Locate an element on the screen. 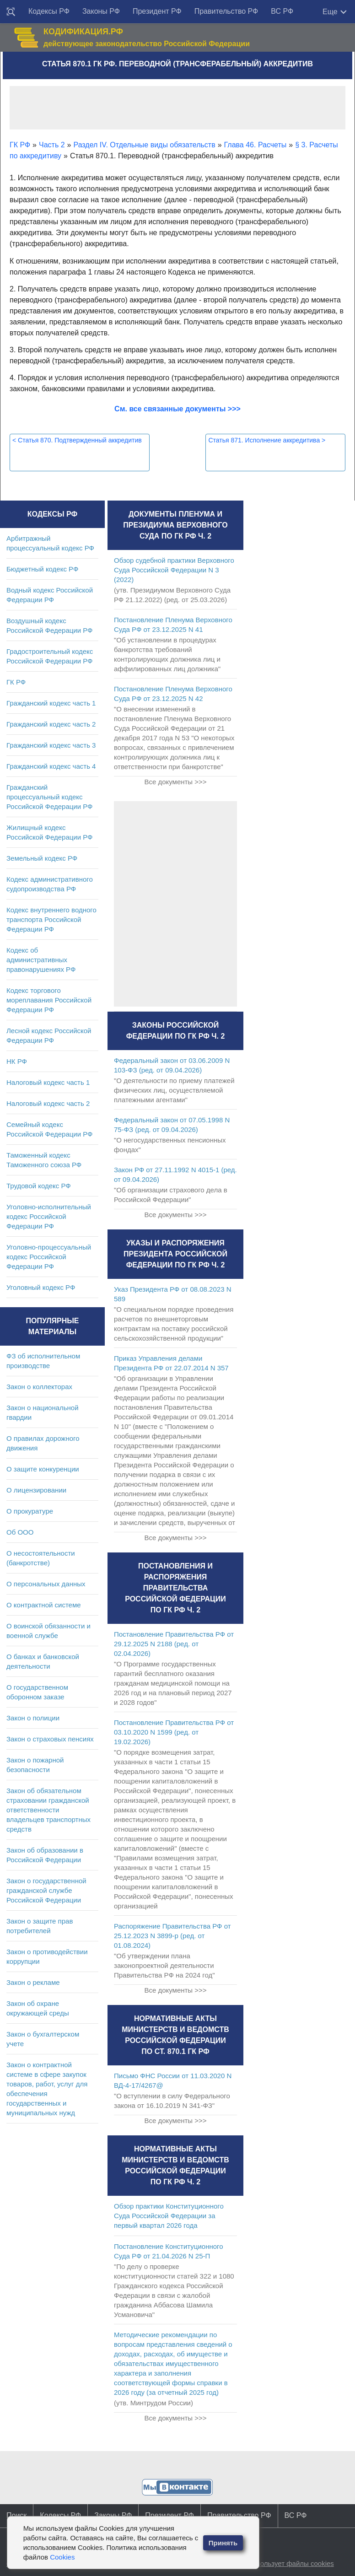  Принять is located at coordinates (223, 2543).